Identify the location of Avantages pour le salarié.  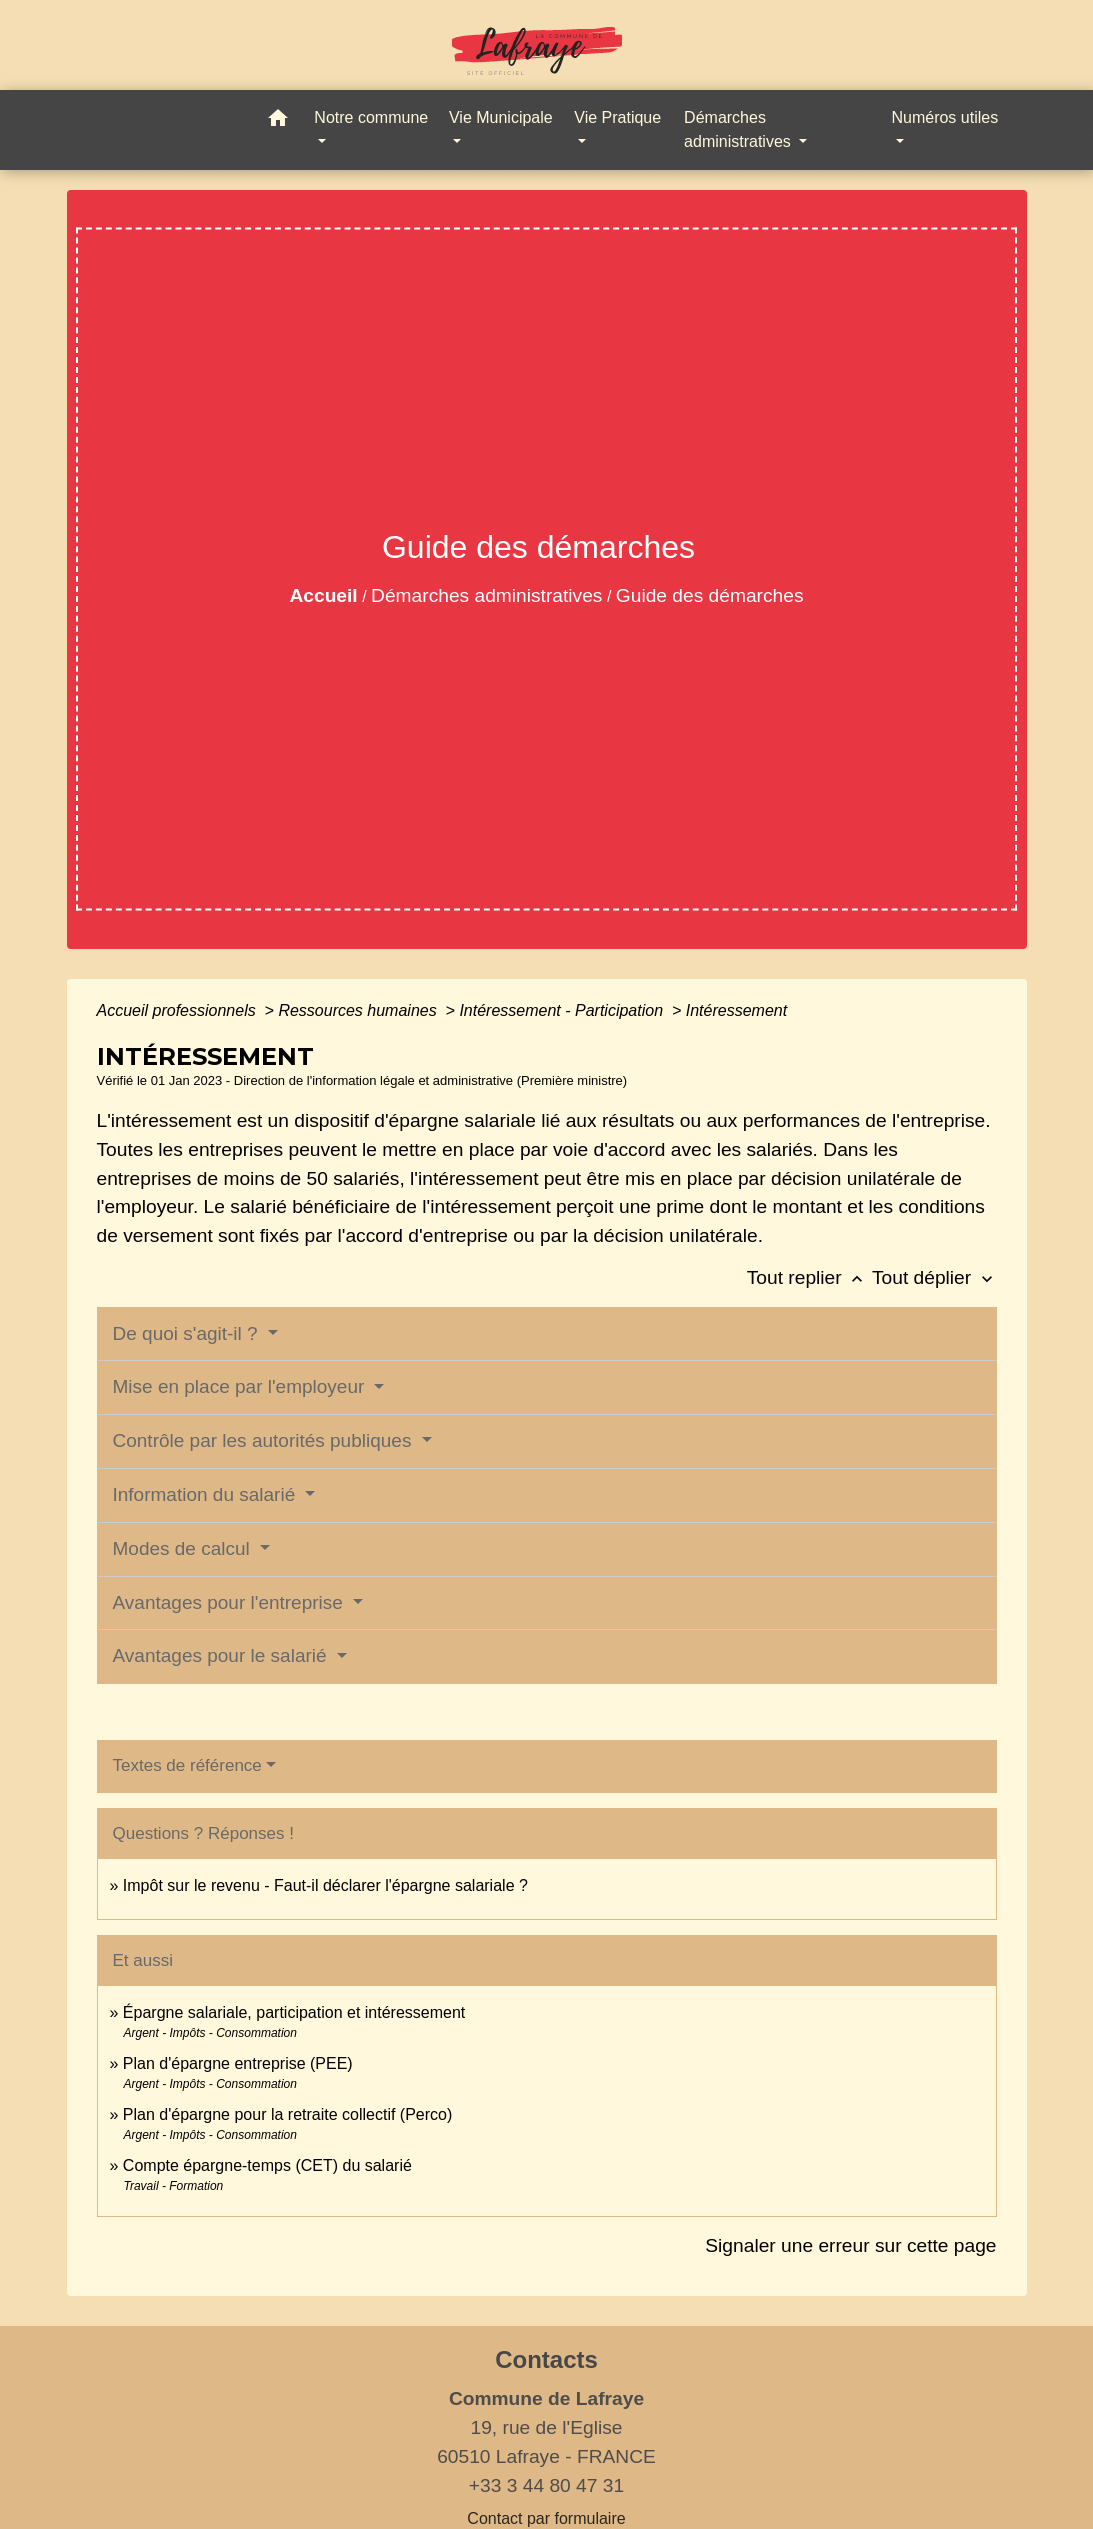
(222, 1655).